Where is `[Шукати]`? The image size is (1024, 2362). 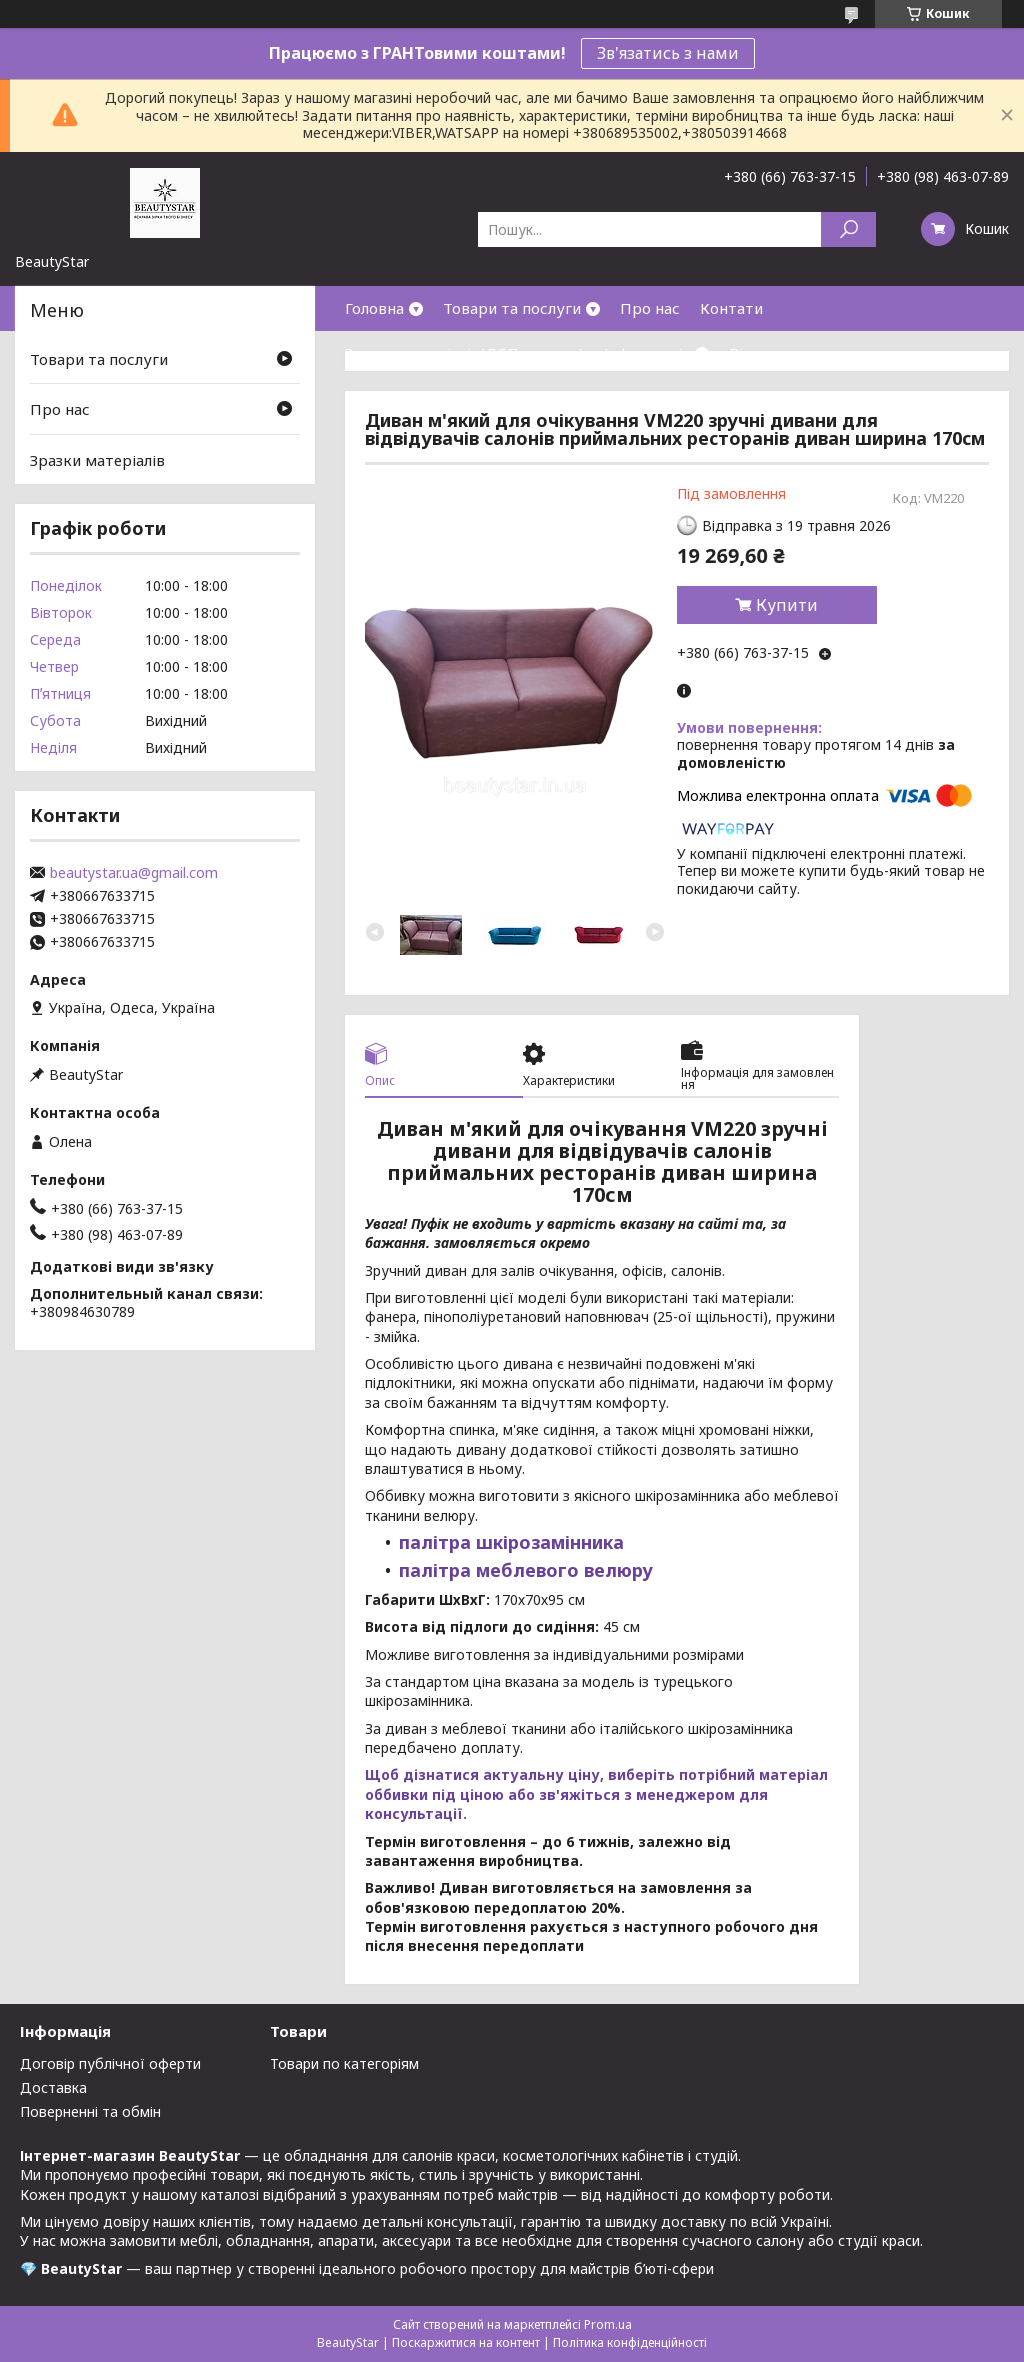 [Шукати] is located at coordinates (848, 229).